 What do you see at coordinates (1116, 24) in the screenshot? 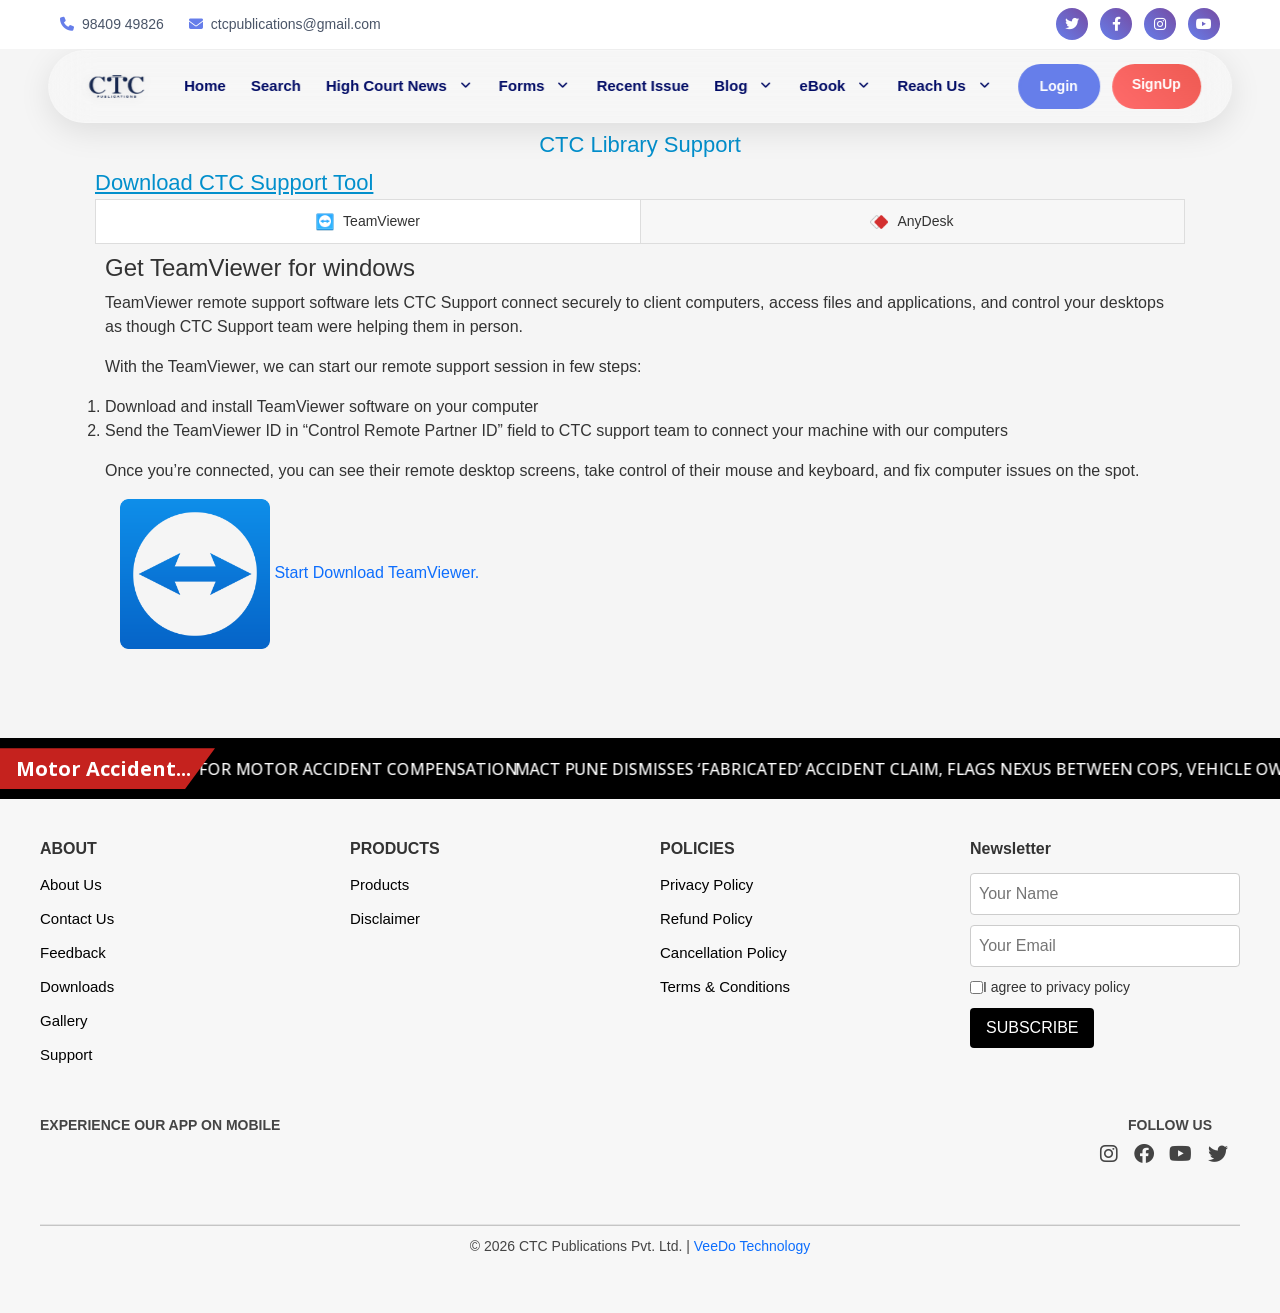
I see `[Follow us on Facebook]` at bounding box center [1116, 24].